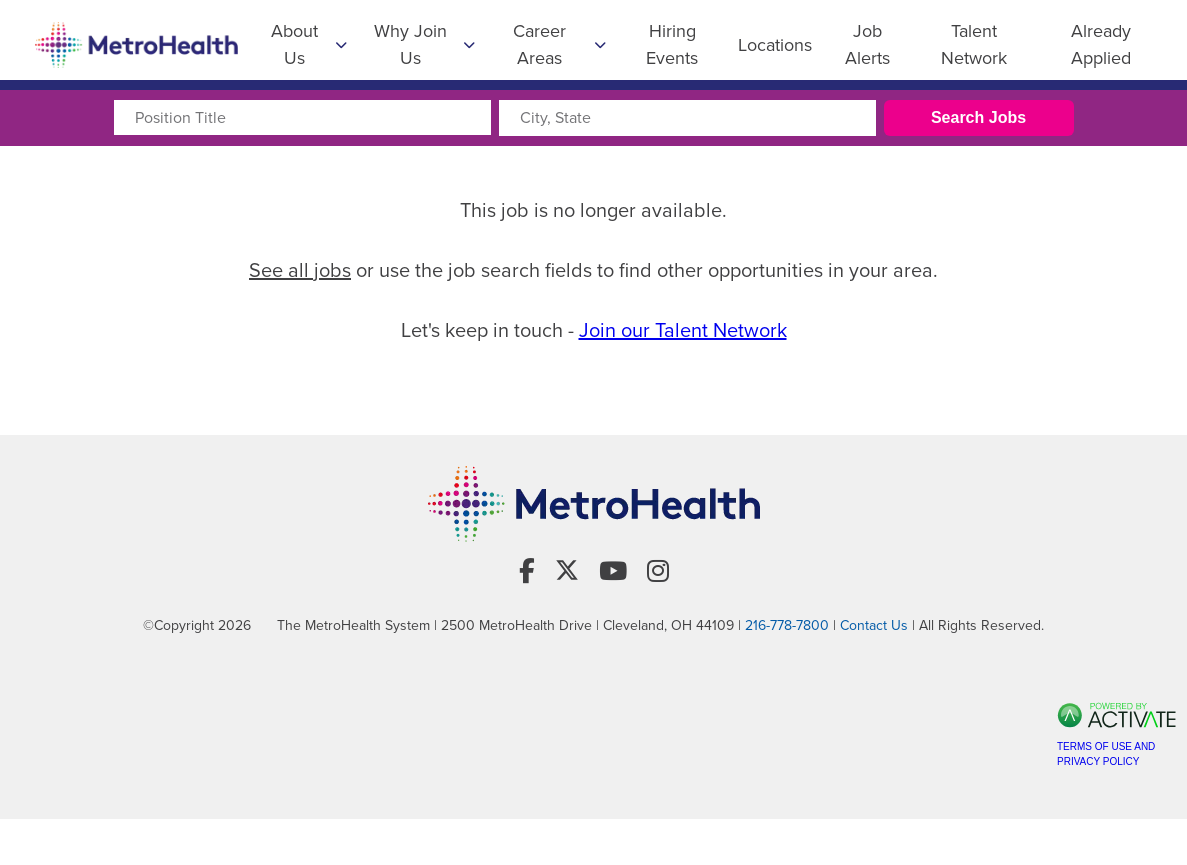 The image size is (1187, 865). Describe the element at coordinates (1101, 44) in the screenshot. I see `Already Applied` at that location.